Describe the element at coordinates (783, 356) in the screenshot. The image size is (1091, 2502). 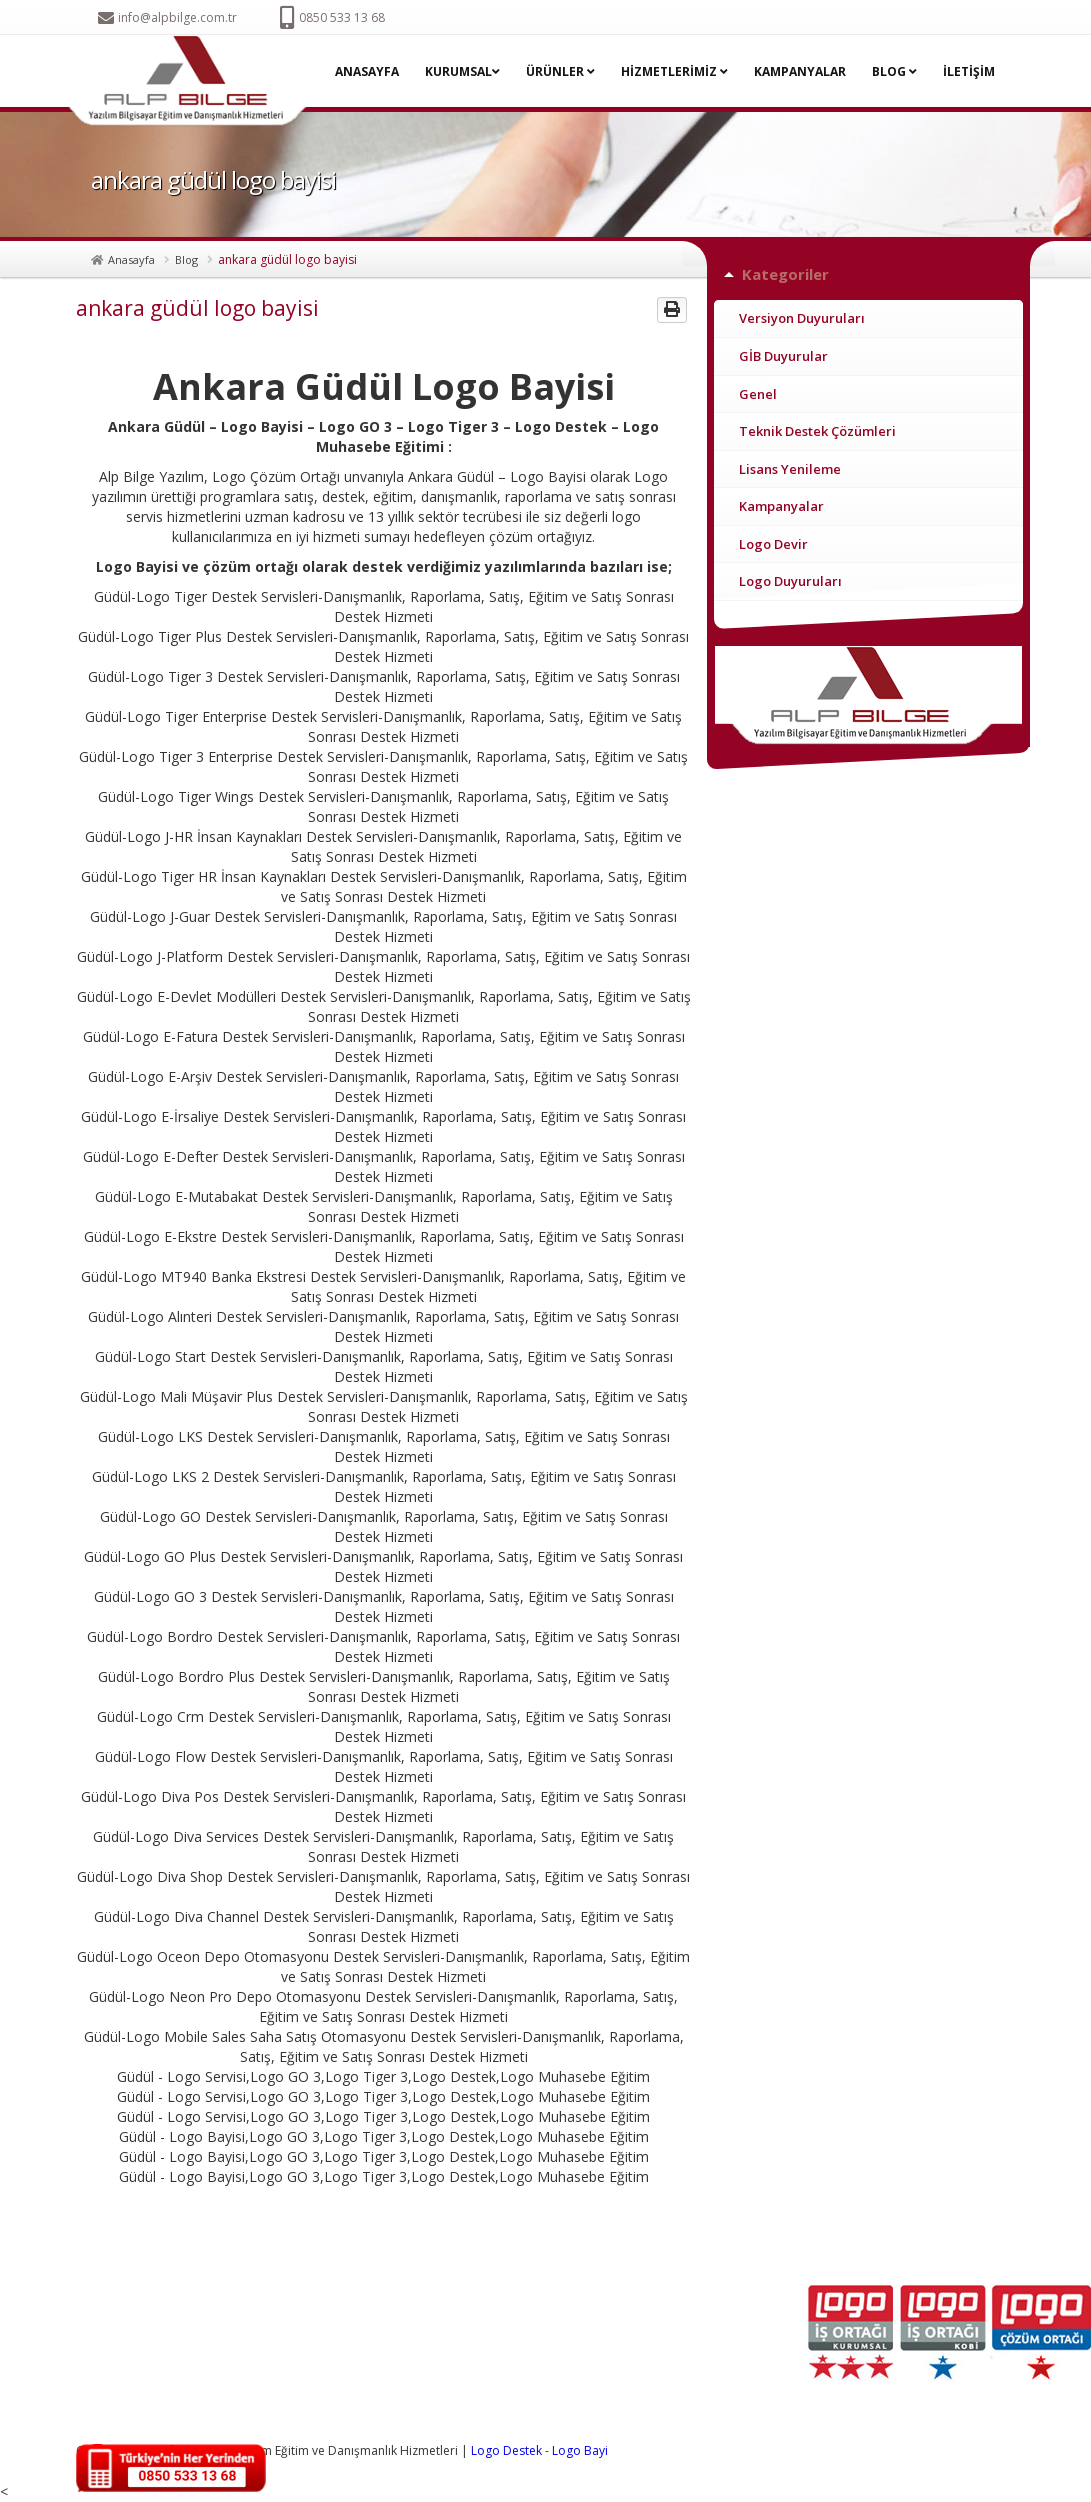
I see `GİB Duyurular` at that location.